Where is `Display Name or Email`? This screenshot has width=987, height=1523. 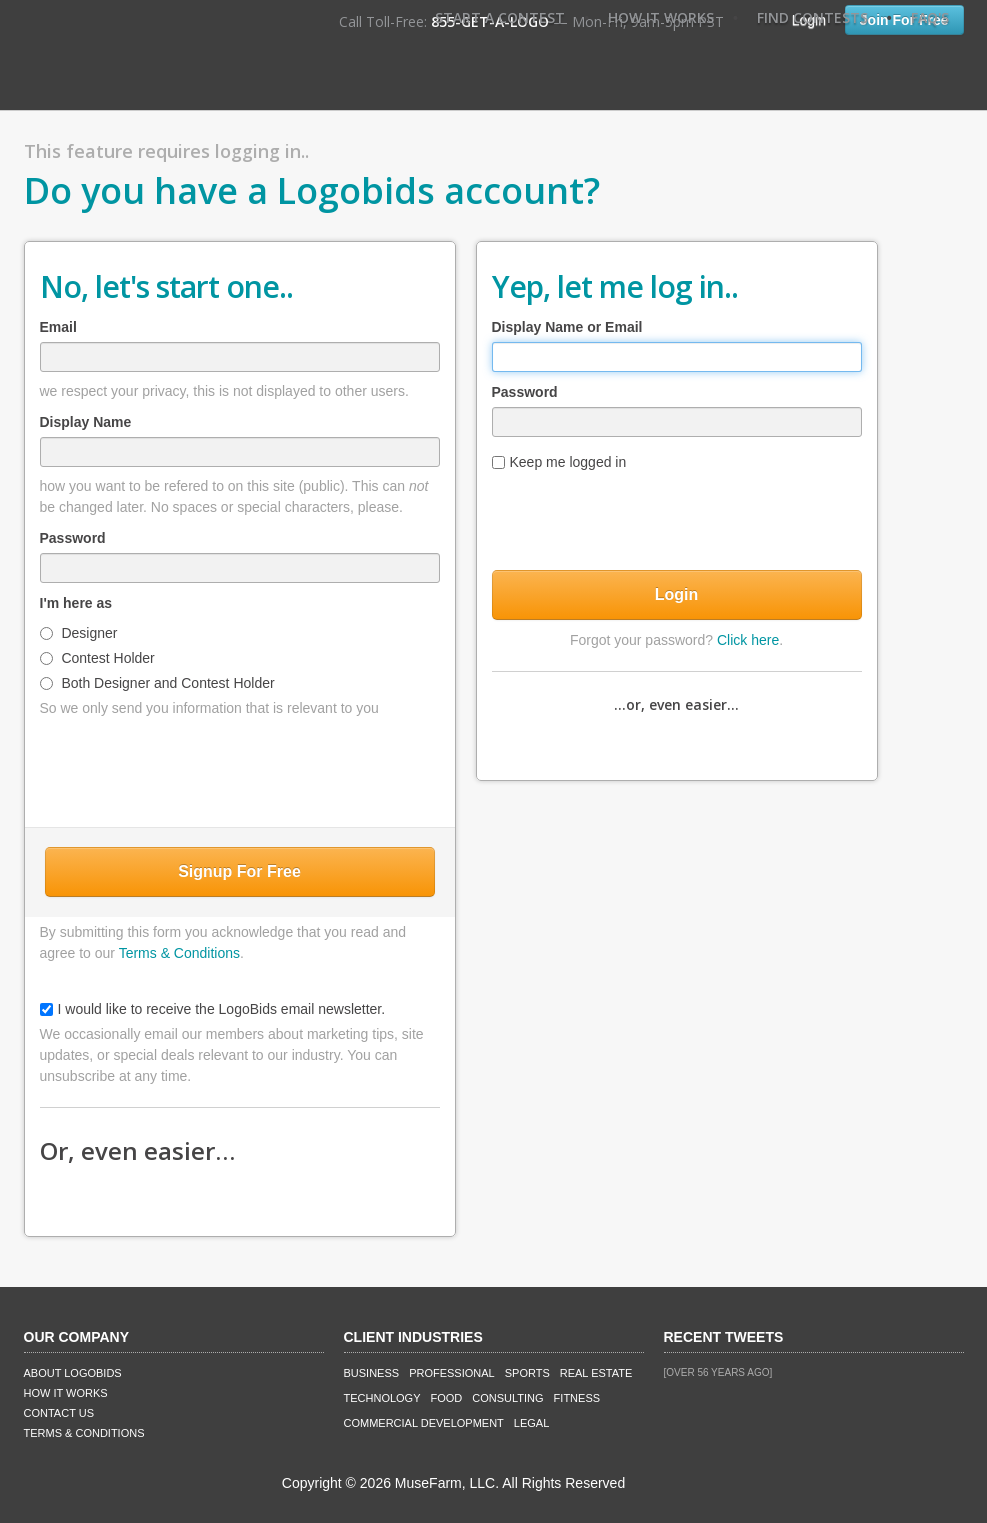
Display Name or Email is located at coordinates (567, 327).